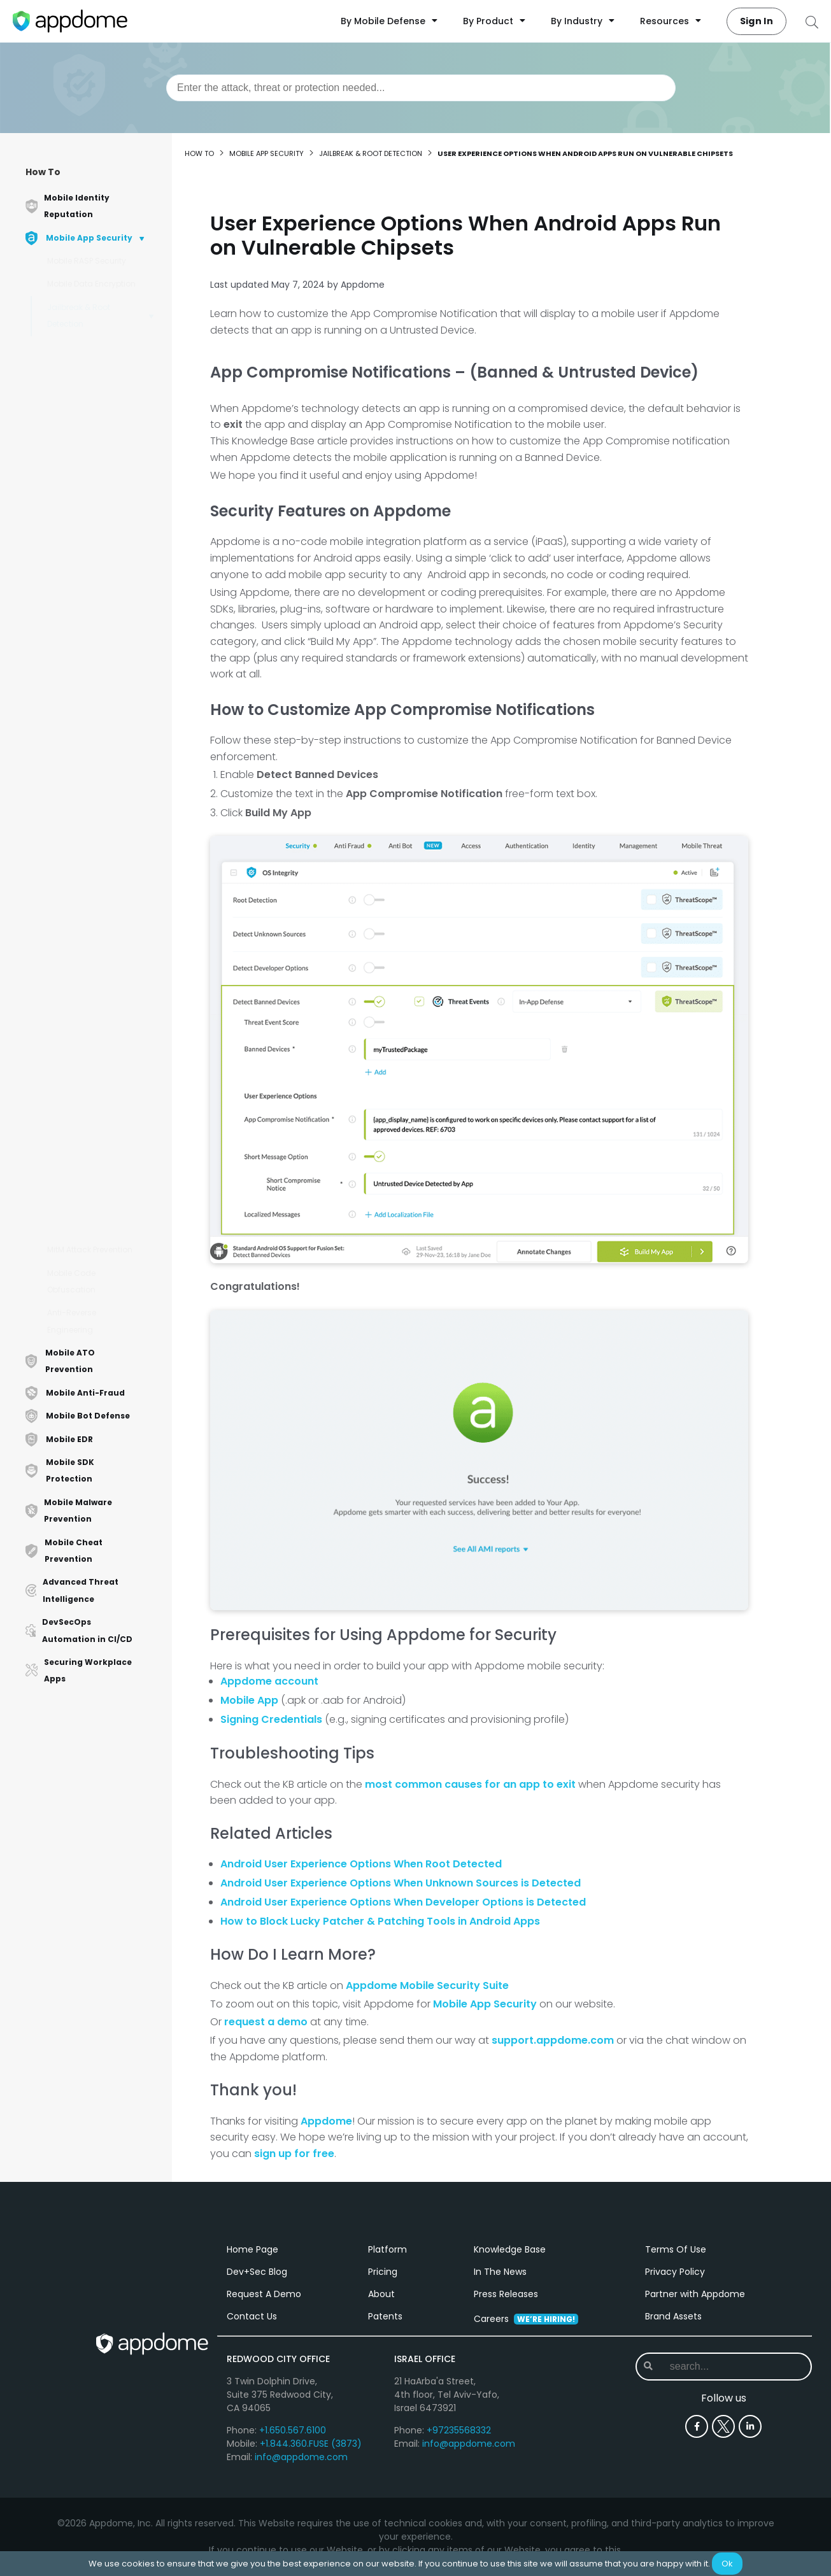  Describe the element at coordinates (500, 2276) in the screenshot. I see `In The News` at that location.